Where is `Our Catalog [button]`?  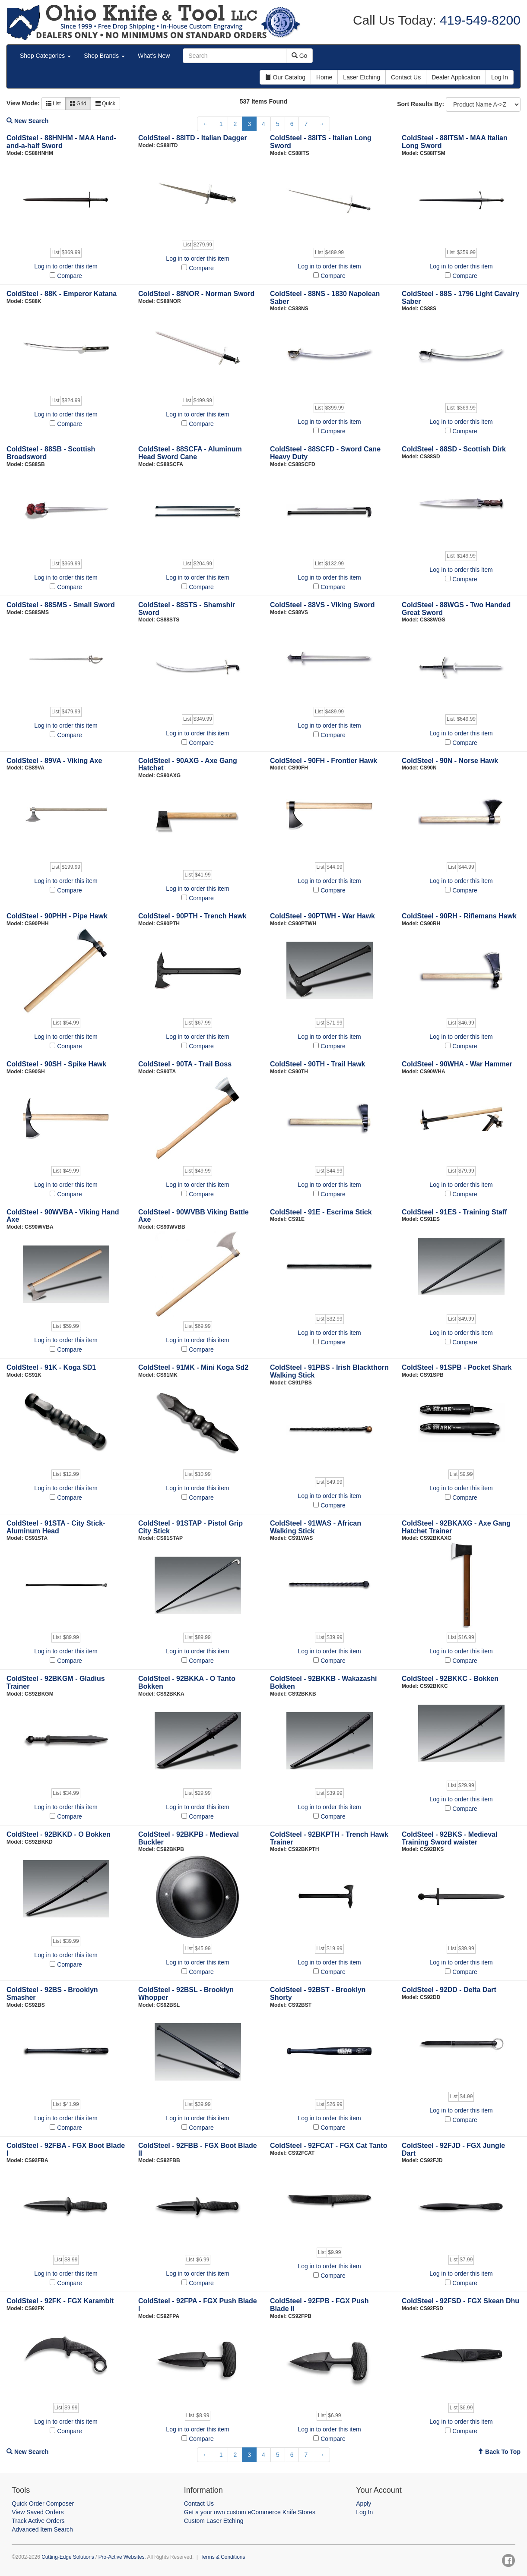
Our Catalog [button] is located at coordinates (285, 77).